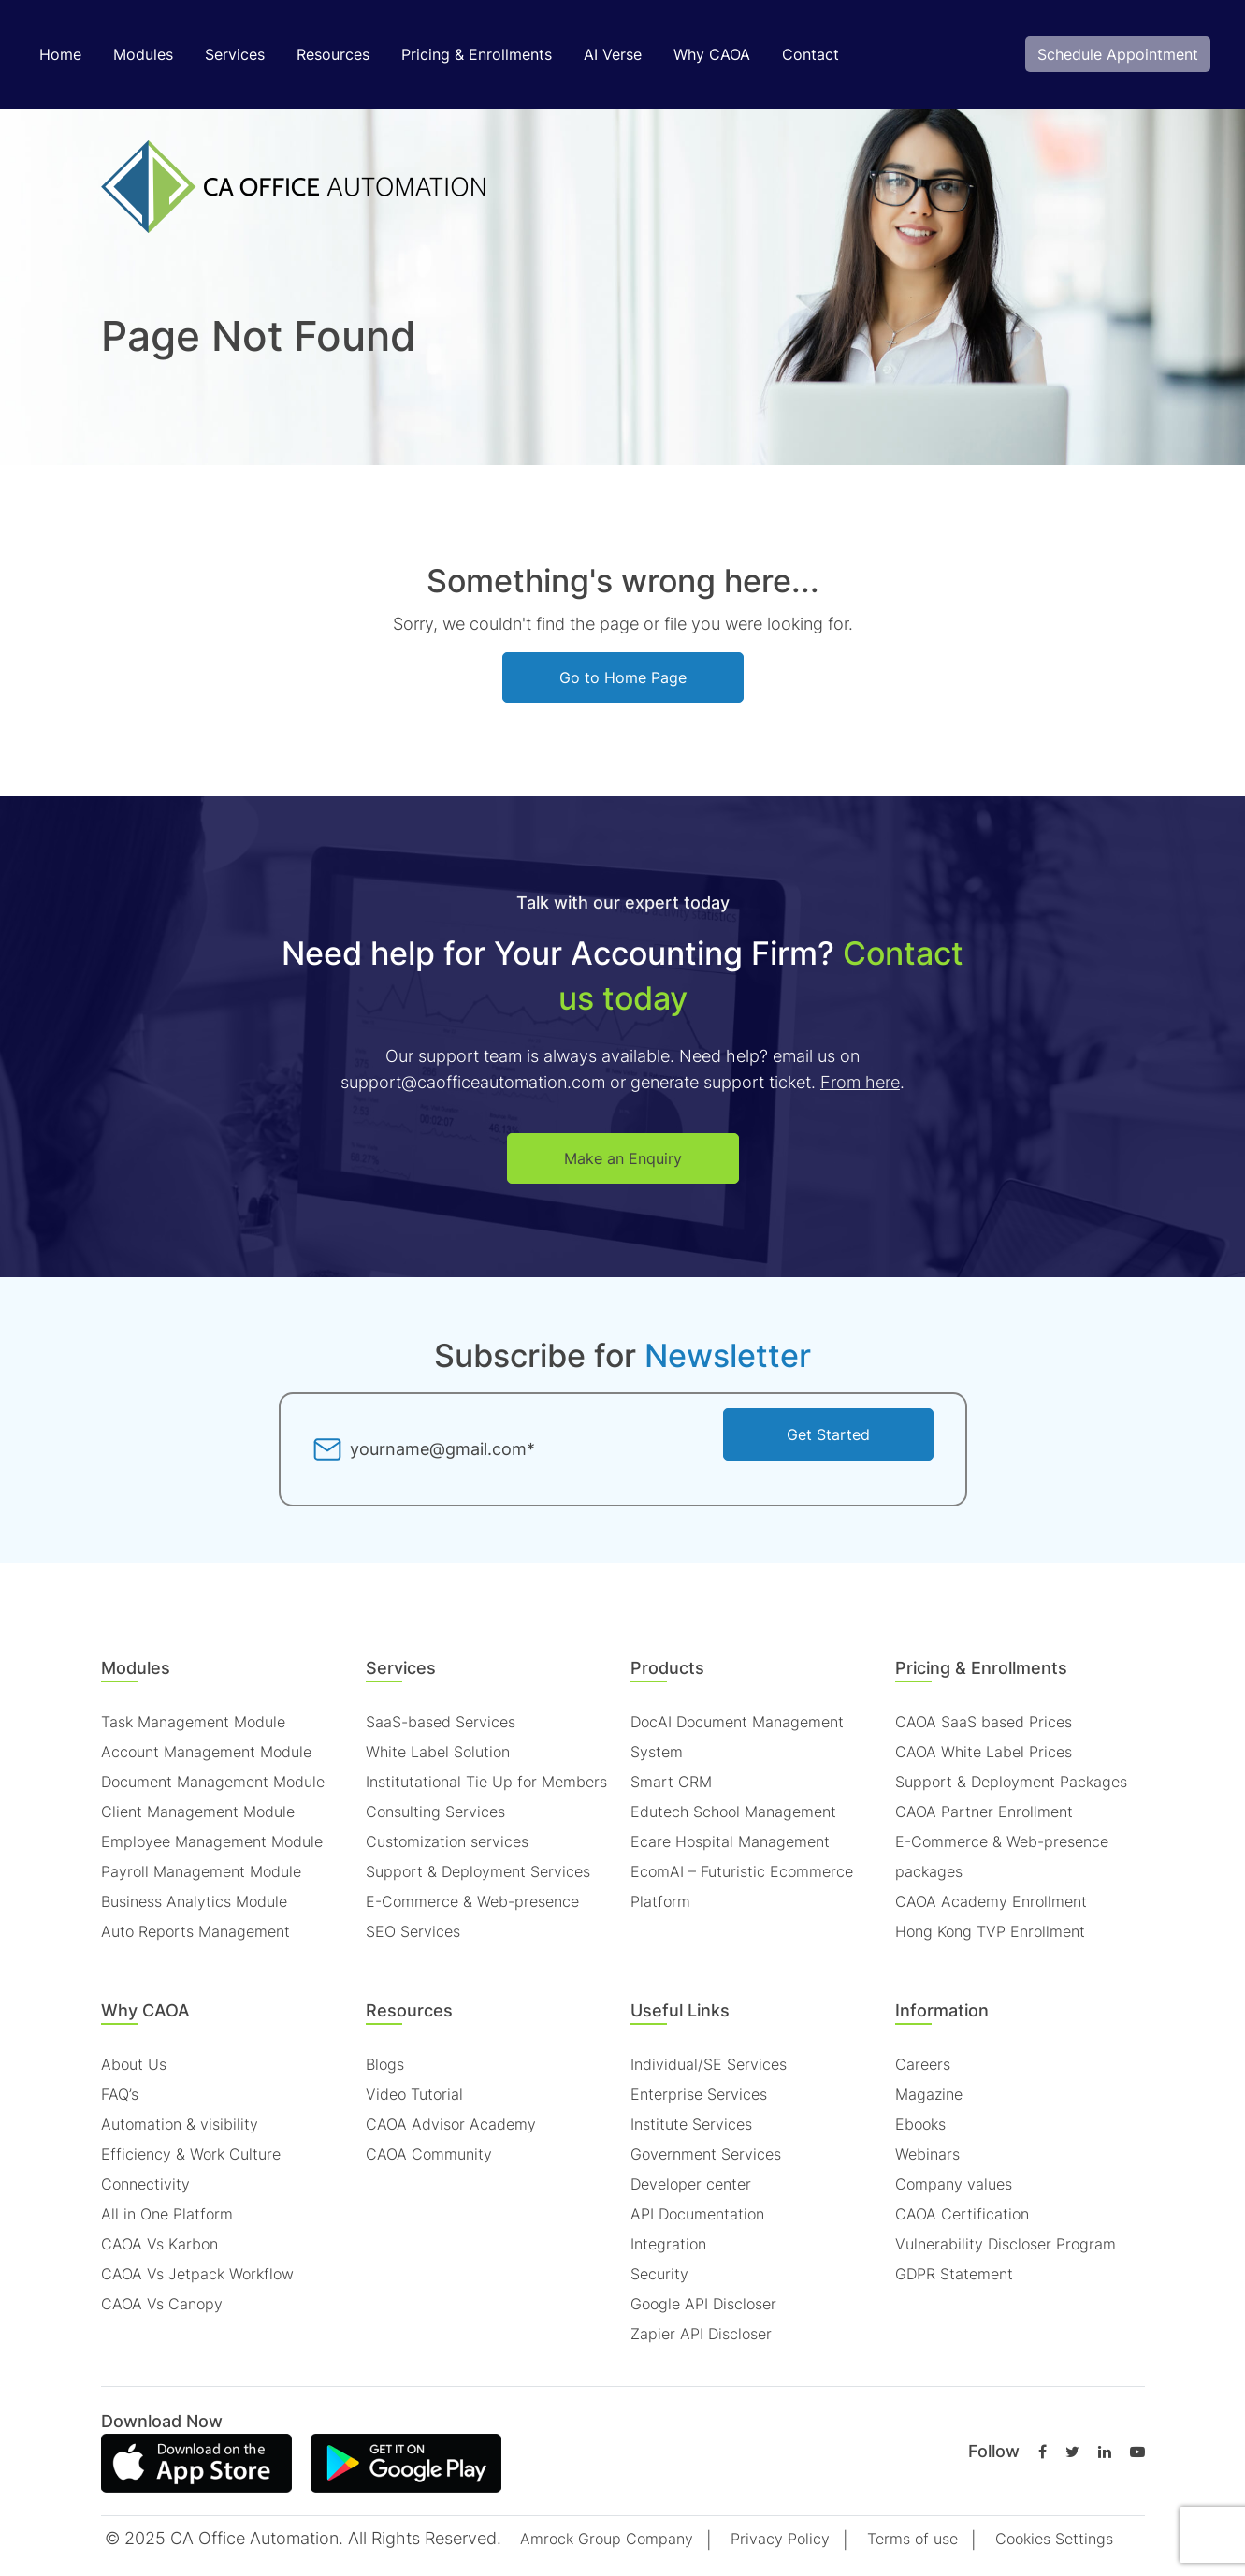 This screenshot has height=2576, width=1245. What do you see at coordinates (201, 1871) in the screenshot?
I see `Payroll Management Module` at bounding box center [201, 1871].